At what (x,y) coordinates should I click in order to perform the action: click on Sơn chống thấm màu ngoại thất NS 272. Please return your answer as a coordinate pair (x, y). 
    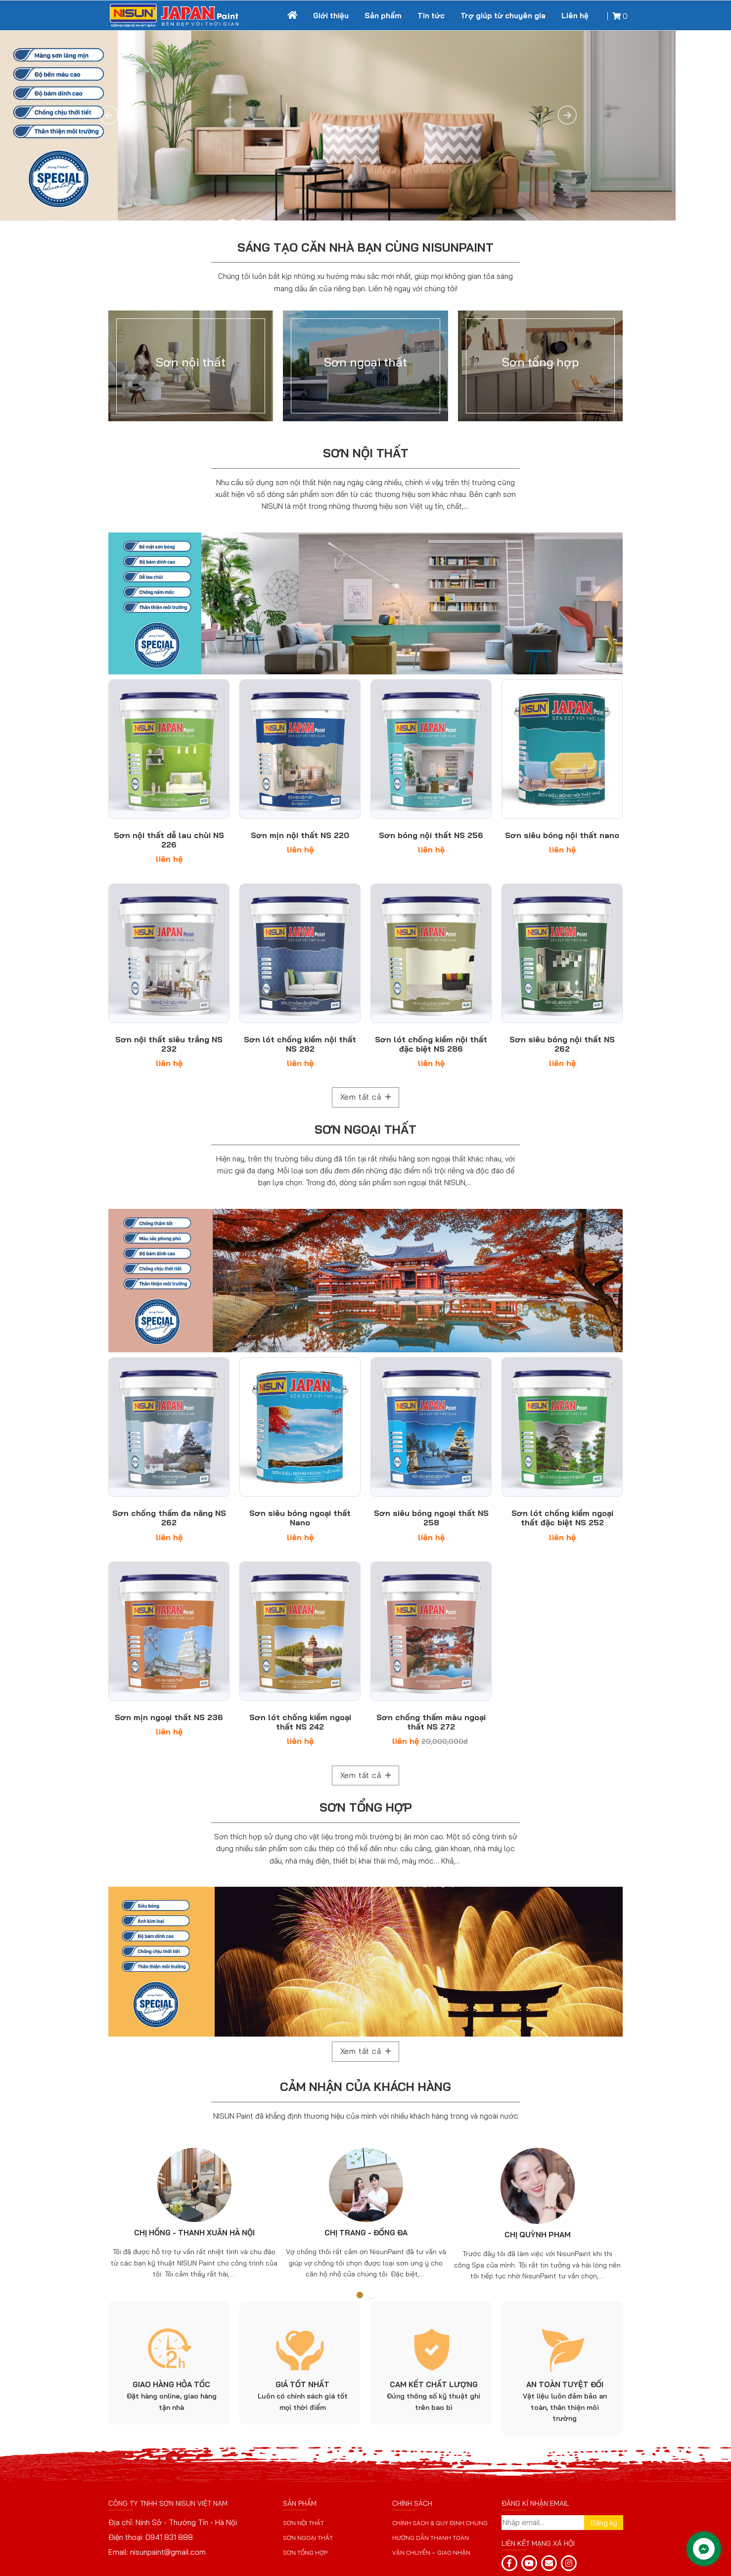
    Looking at the image, I should click on (431, 1722).